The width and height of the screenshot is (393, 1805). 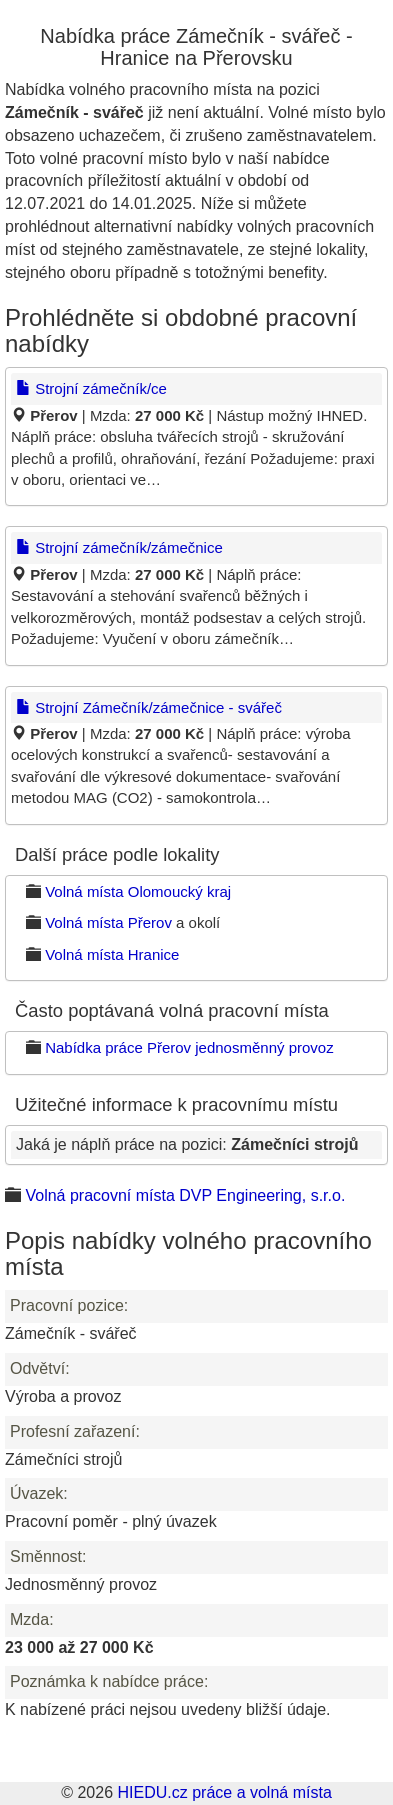 I want to click on Strojní zámečník/zámečnice, so click(x=119, y=547).